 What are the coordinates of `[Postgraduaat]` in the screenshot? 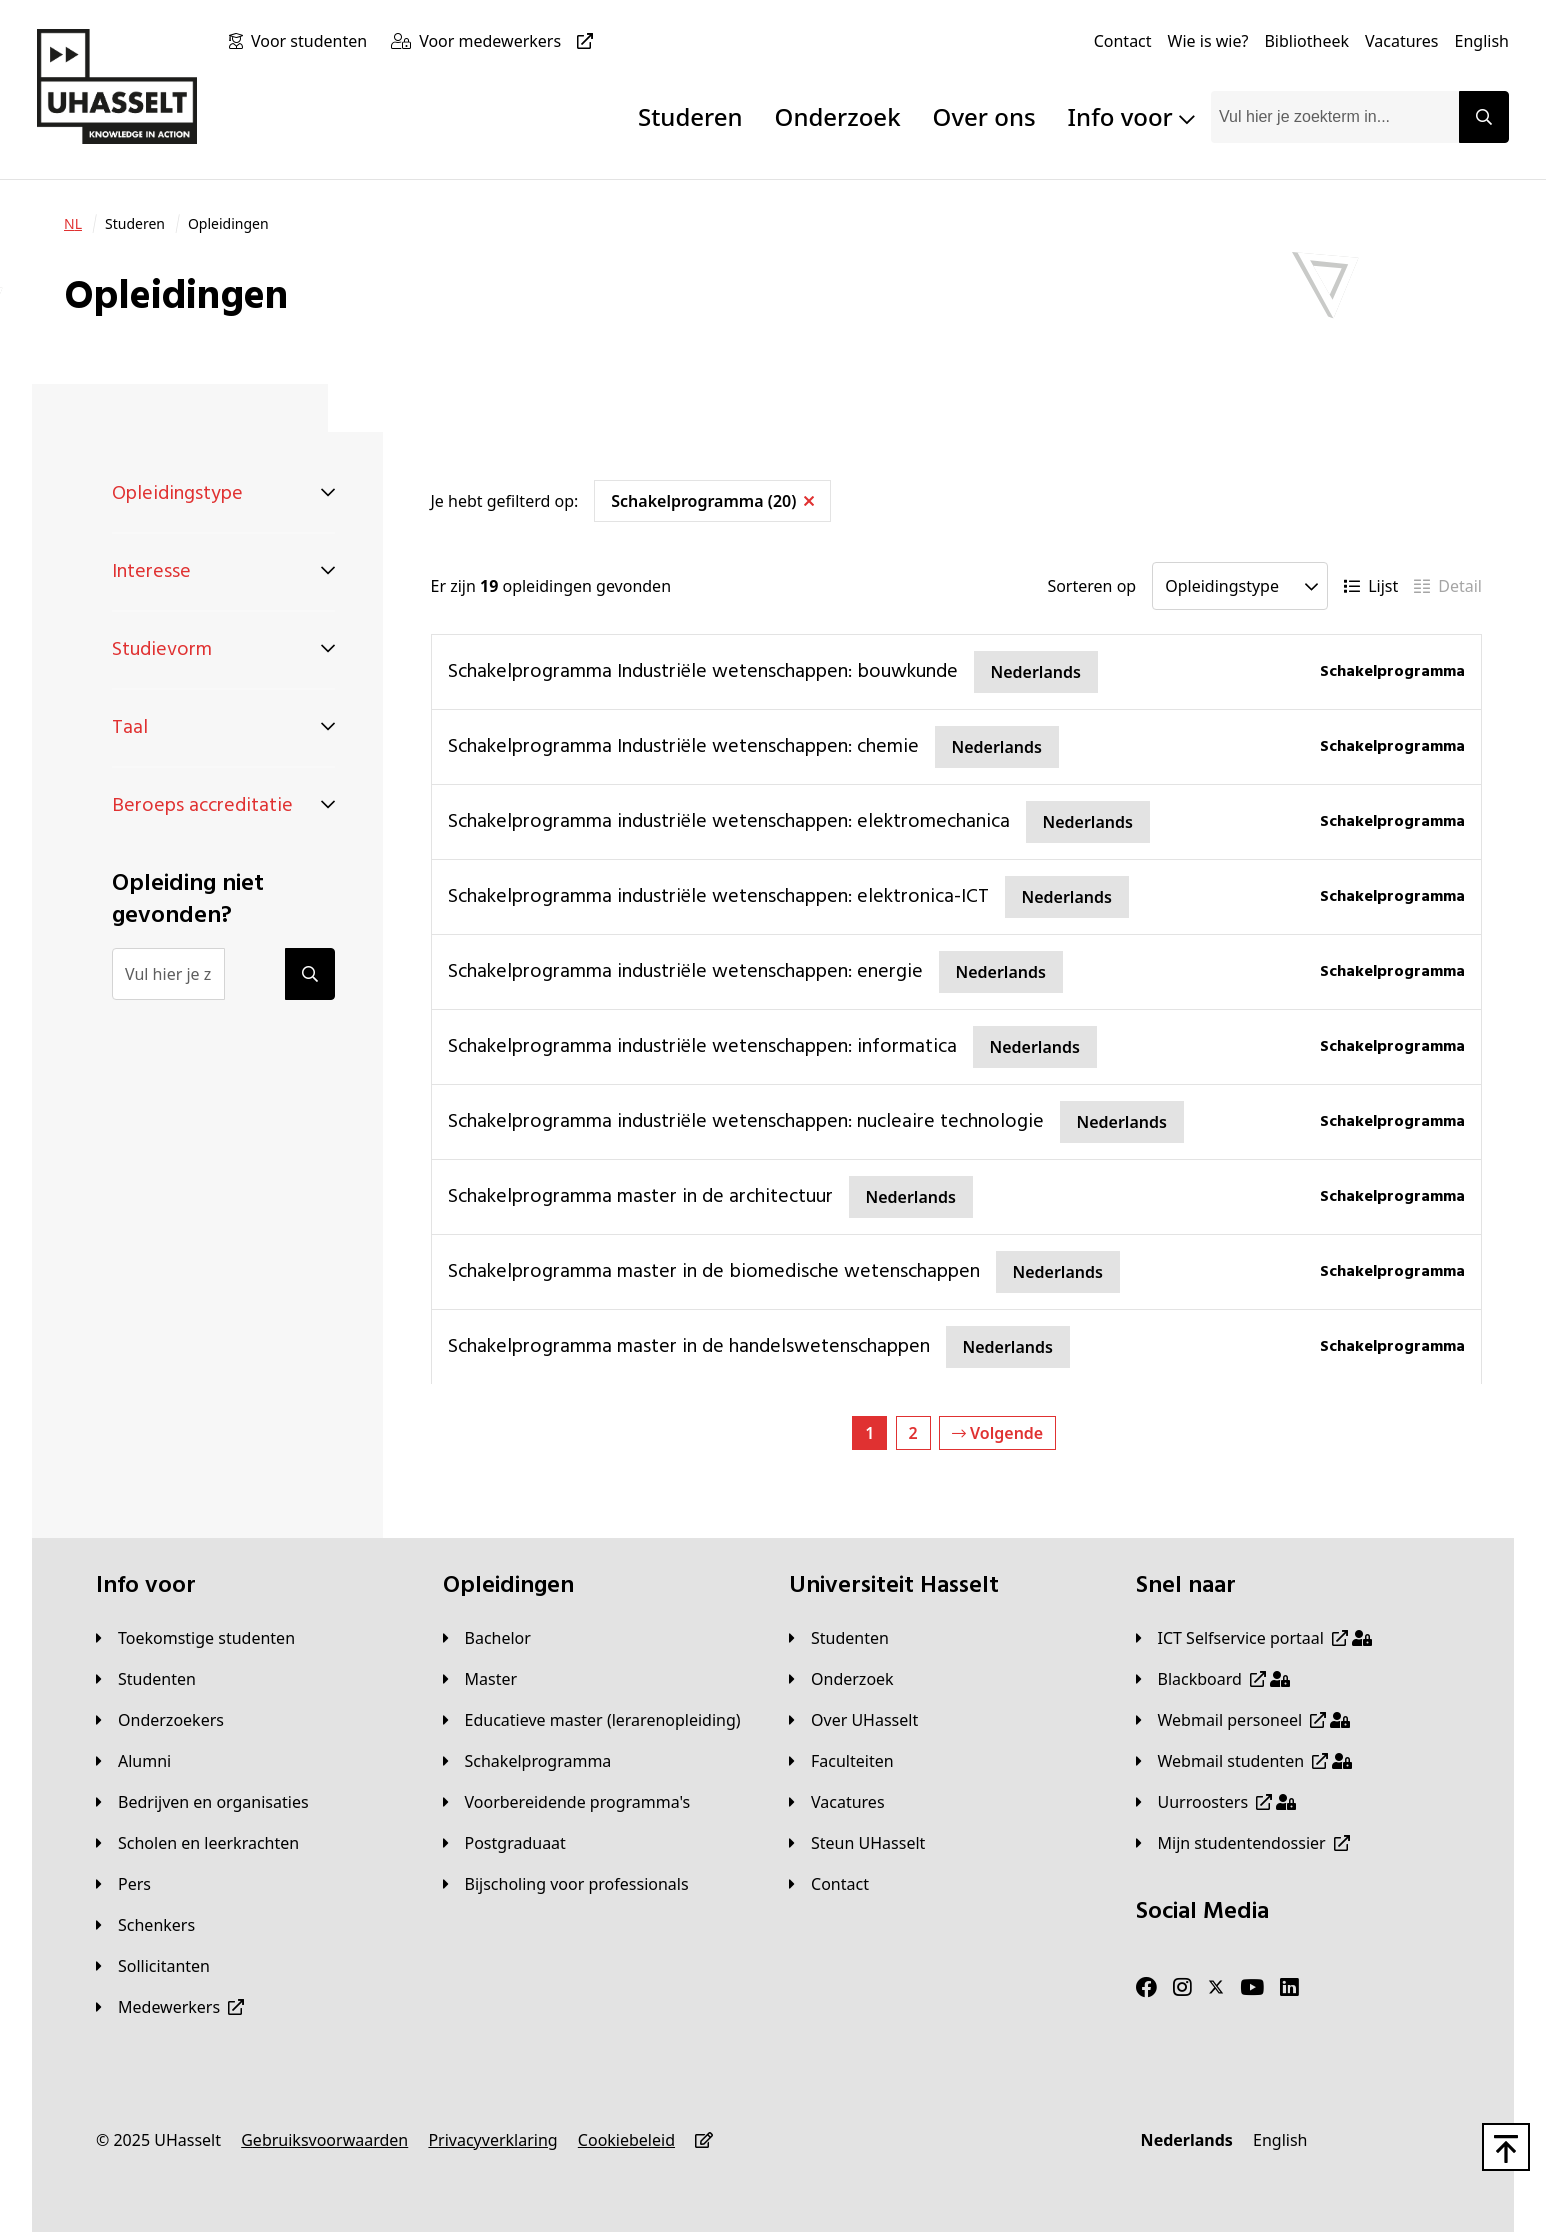 It's located at (504, 1843).